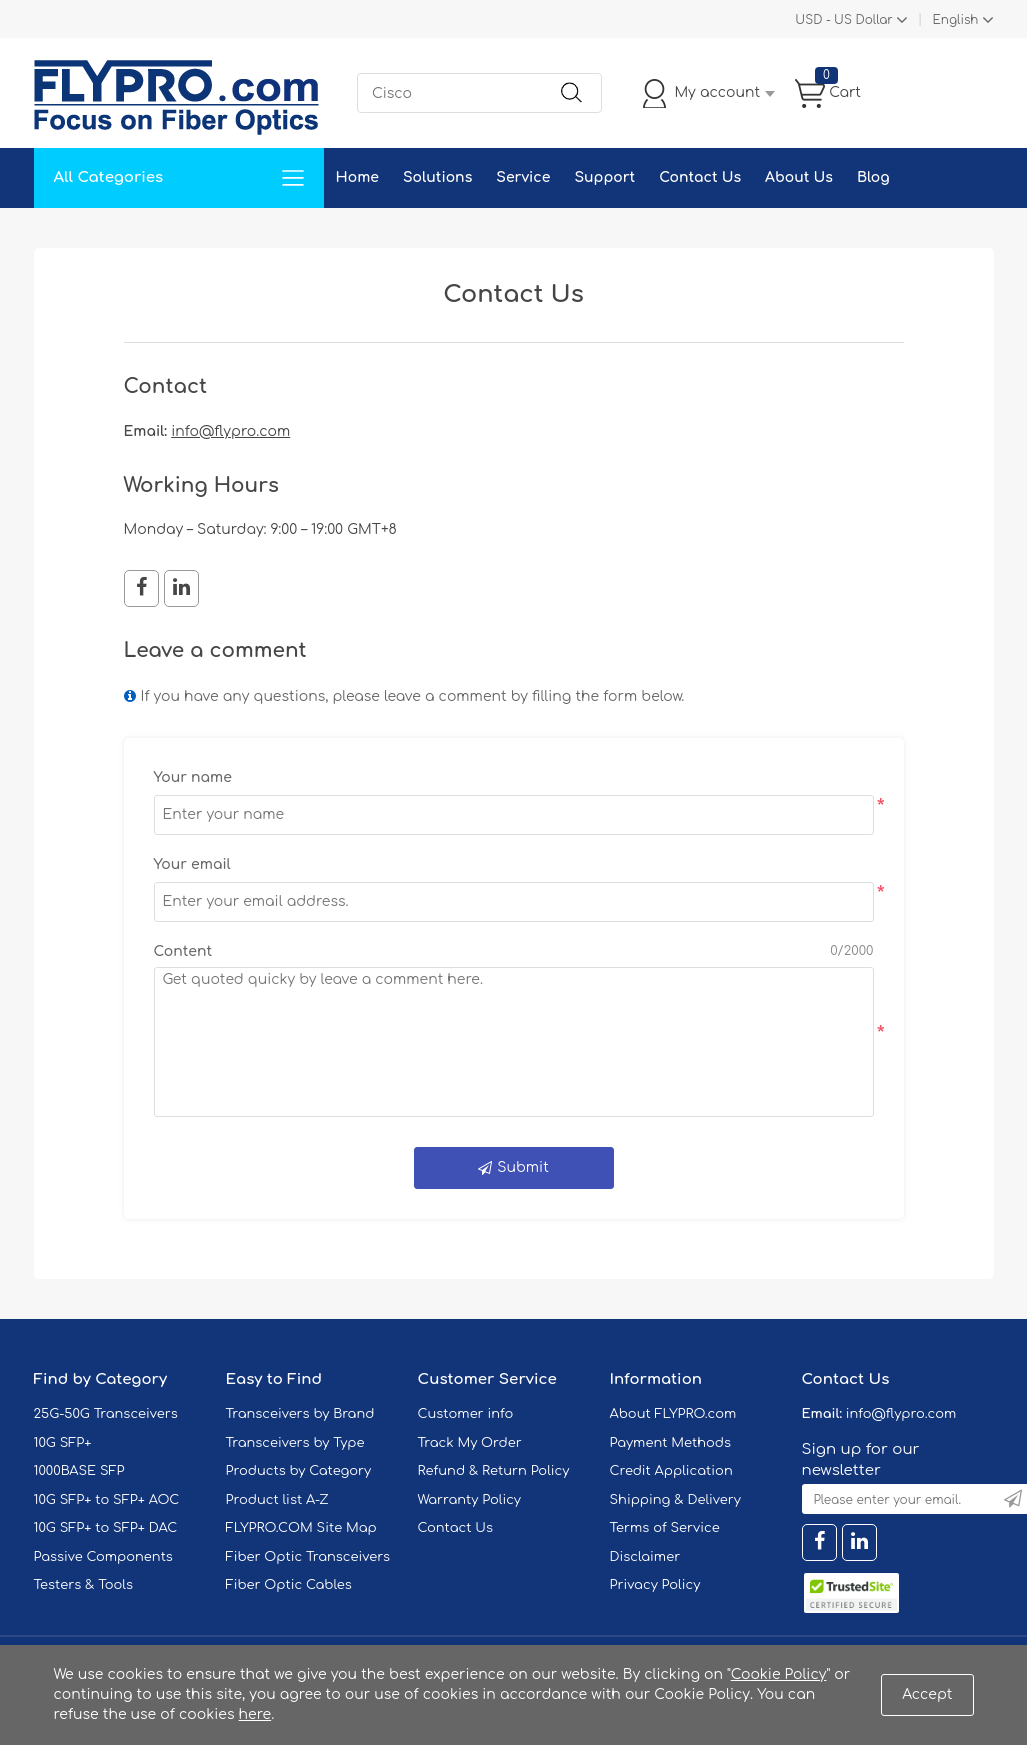  What do you see at coordinates (675, 1500) in the screenshot?
I see `Shipping & Delivery` at bounding box center [675, 1500].